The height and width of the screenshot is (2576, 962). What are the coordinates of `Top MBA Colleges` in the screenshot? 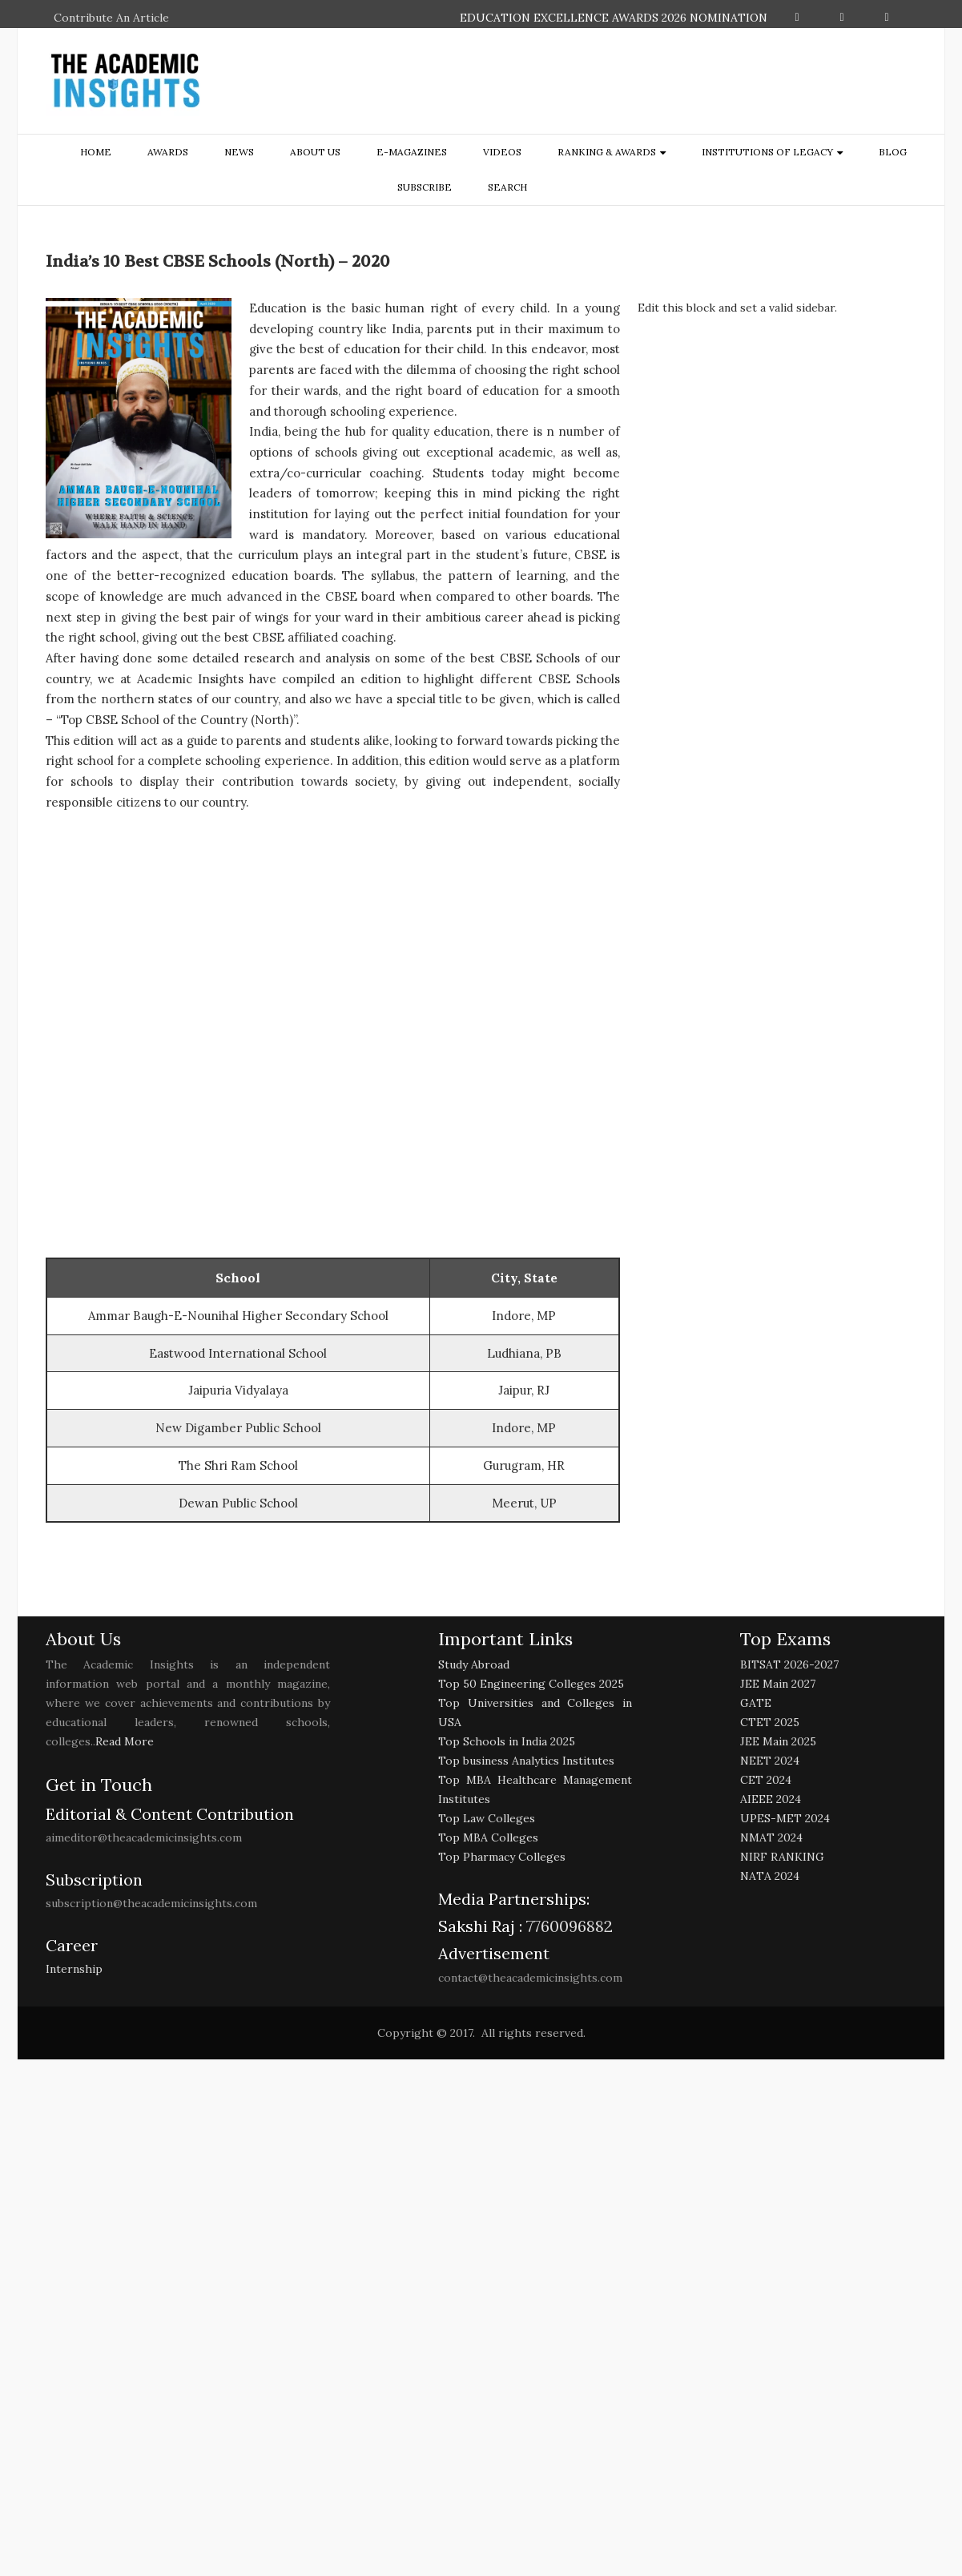 It's located at (488, 1837).